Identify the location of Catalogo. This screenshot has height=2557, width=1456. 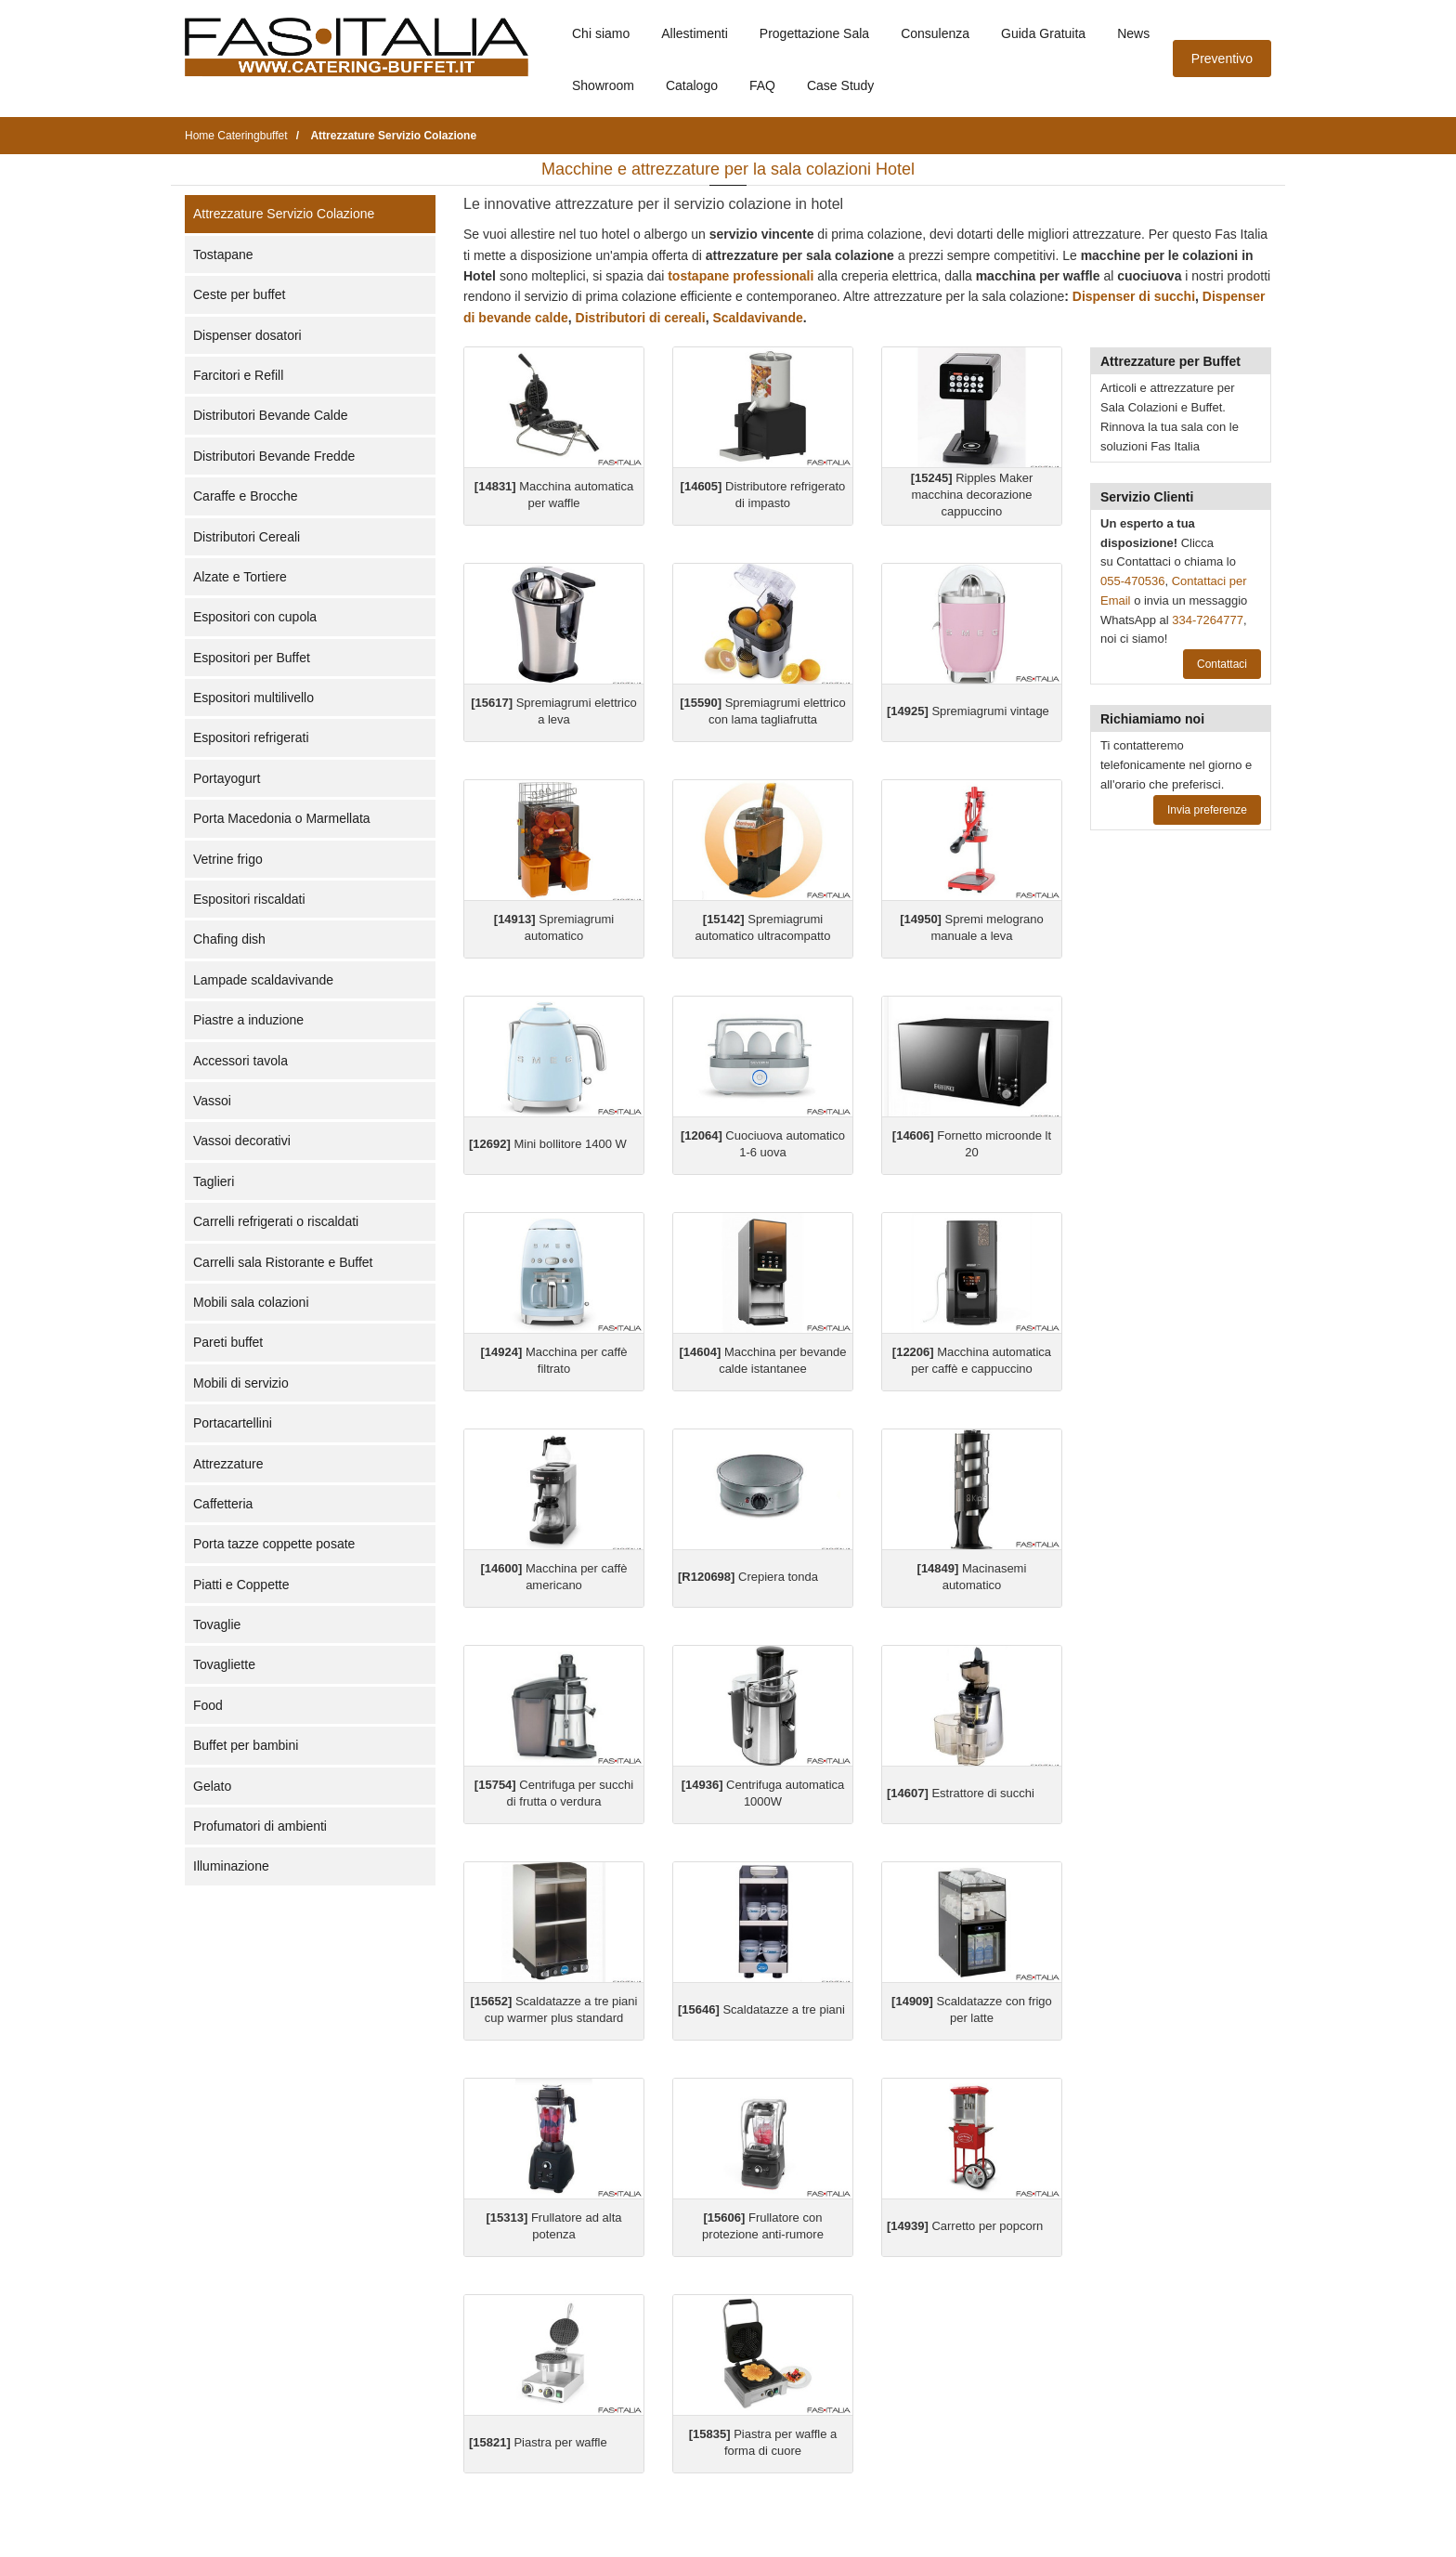
(692, 85).